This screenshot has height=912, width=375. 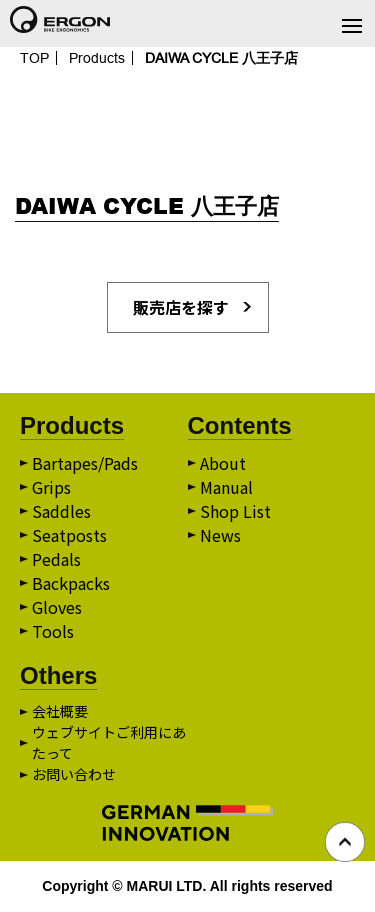 What do you see at coordinates (56, 559) in the screenshot?
I see `Pedals` at bounding box center [56, 559].